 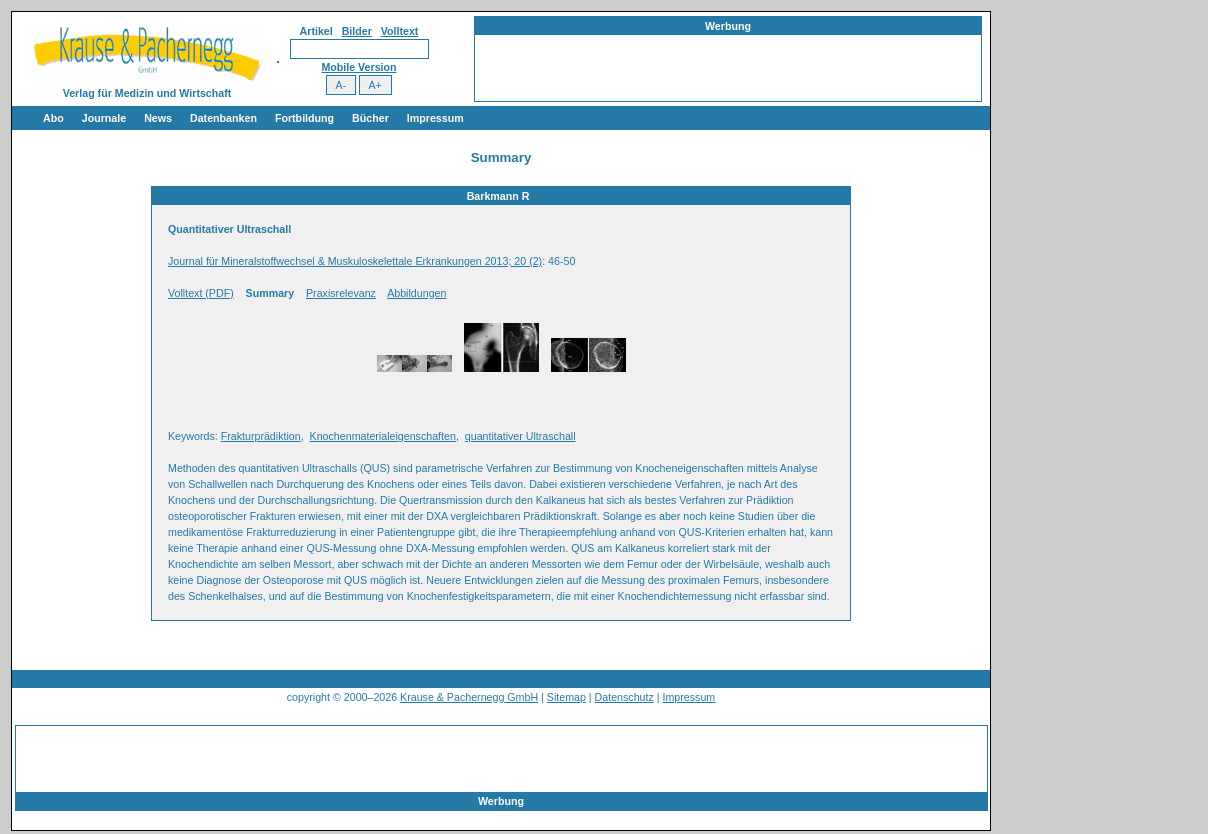 I want to click on Abo, so click(x=53, y=118).